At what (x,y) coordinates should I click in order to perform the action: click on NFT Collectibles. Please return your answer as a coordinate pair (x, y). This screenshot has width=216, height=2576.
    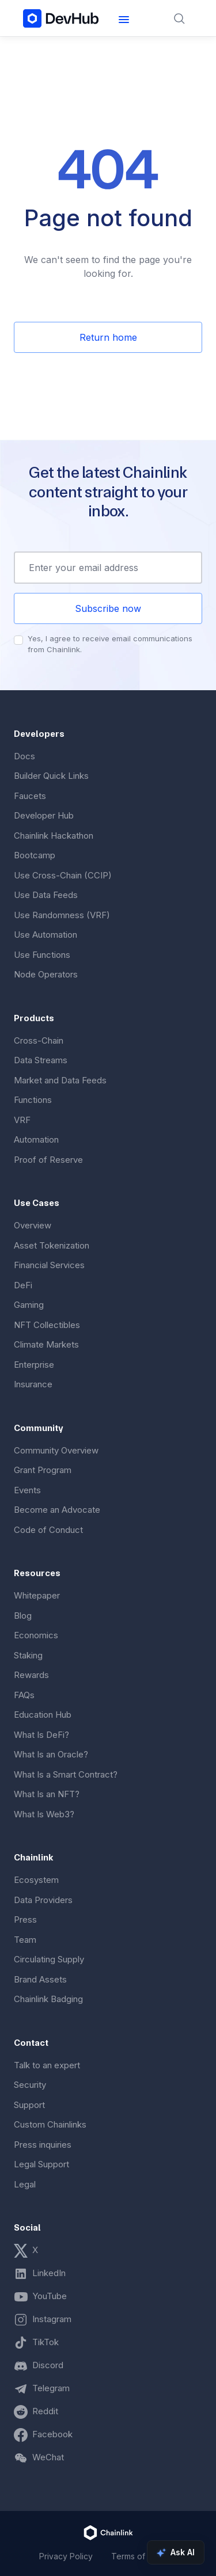
    Looking at the image, I should click on (47, 1324).